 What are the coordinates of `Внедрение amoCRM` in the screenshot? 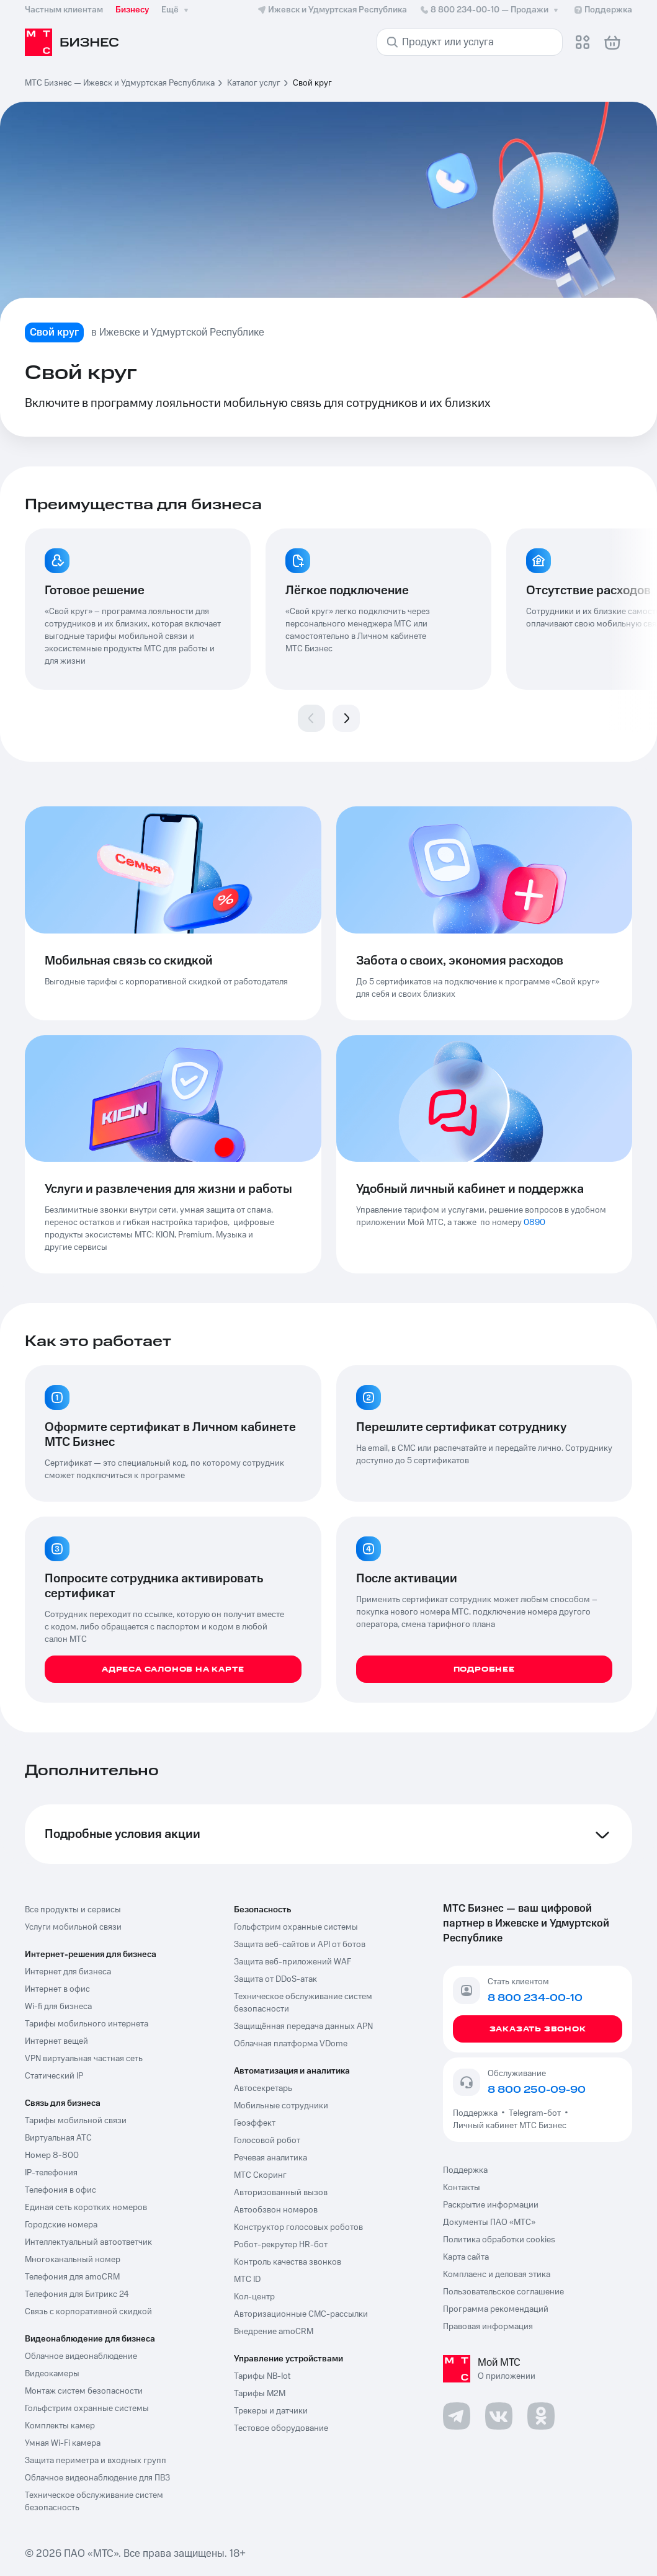 It's located at (273, 2331).